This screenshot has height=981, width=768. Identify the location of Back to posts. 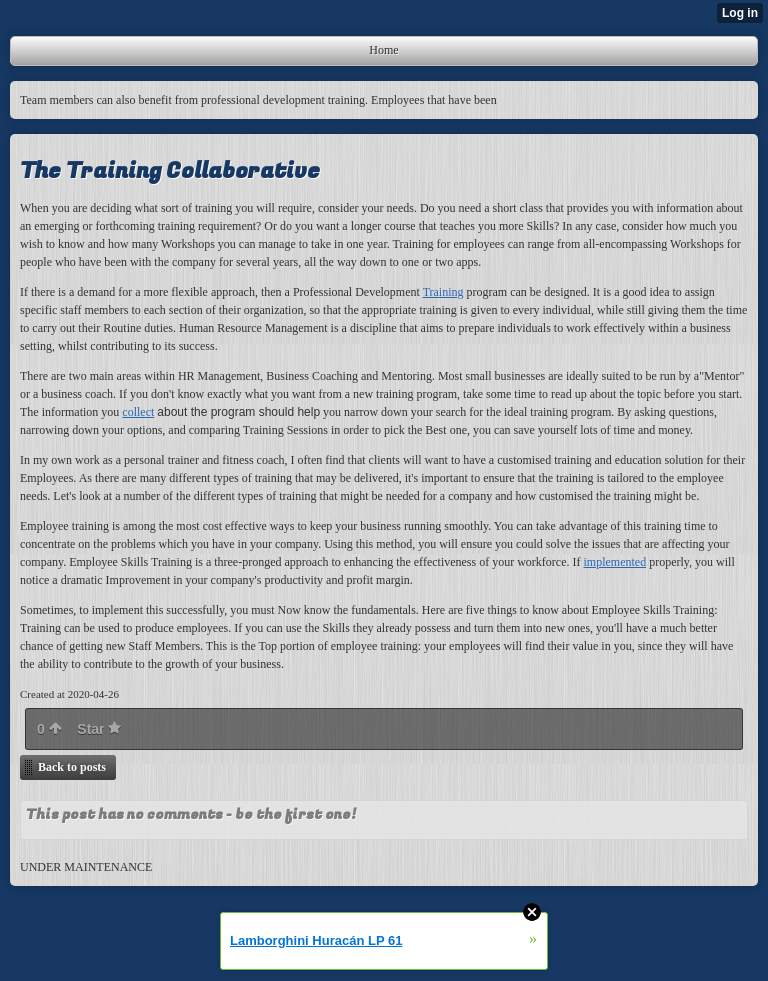
(72, 767).